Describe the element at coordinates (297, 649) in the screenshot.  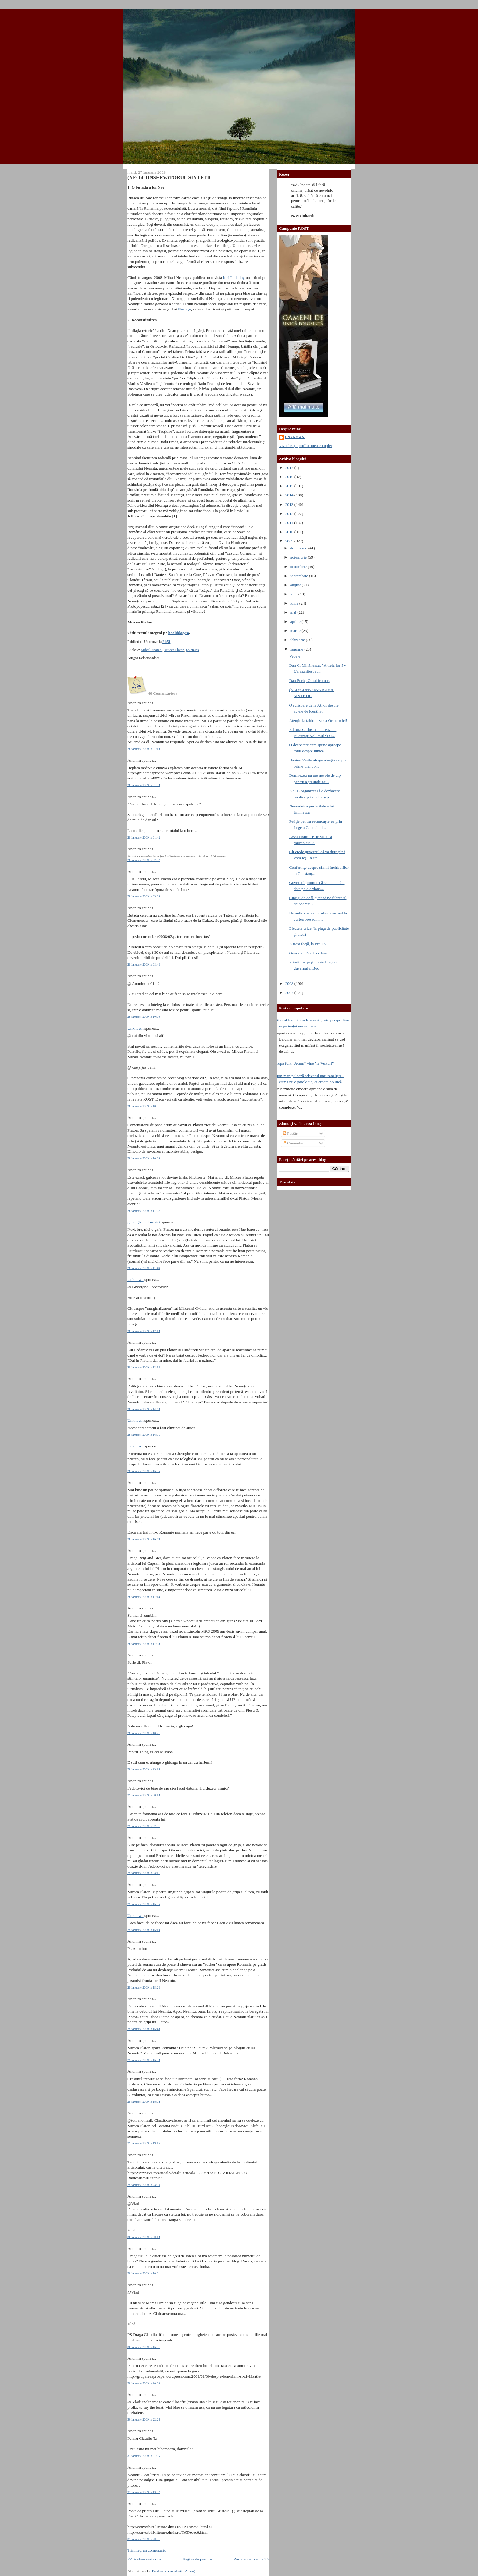
I see `ianuarie` at that location.